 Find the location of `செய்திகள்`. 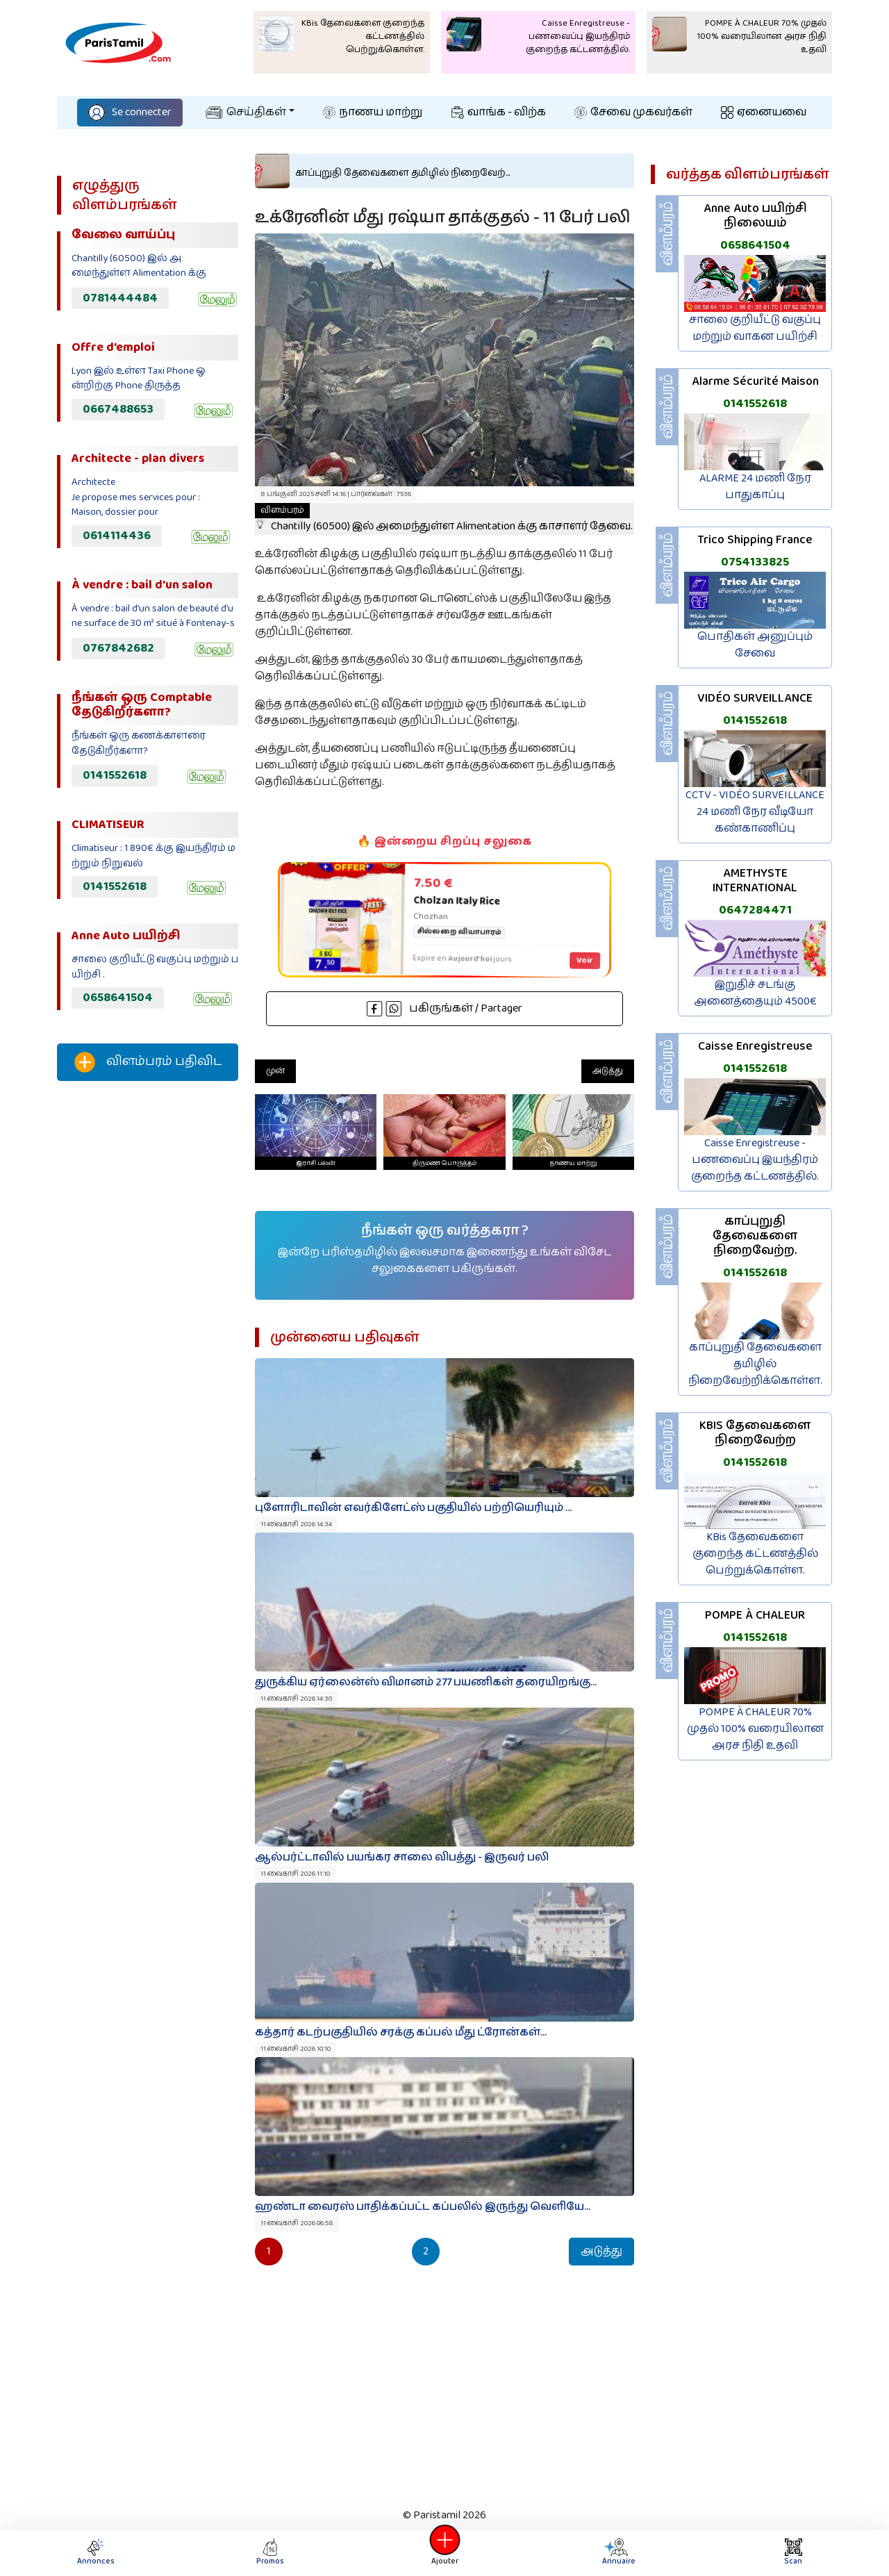

செய்திகள் is located at coordinates (246, 112).